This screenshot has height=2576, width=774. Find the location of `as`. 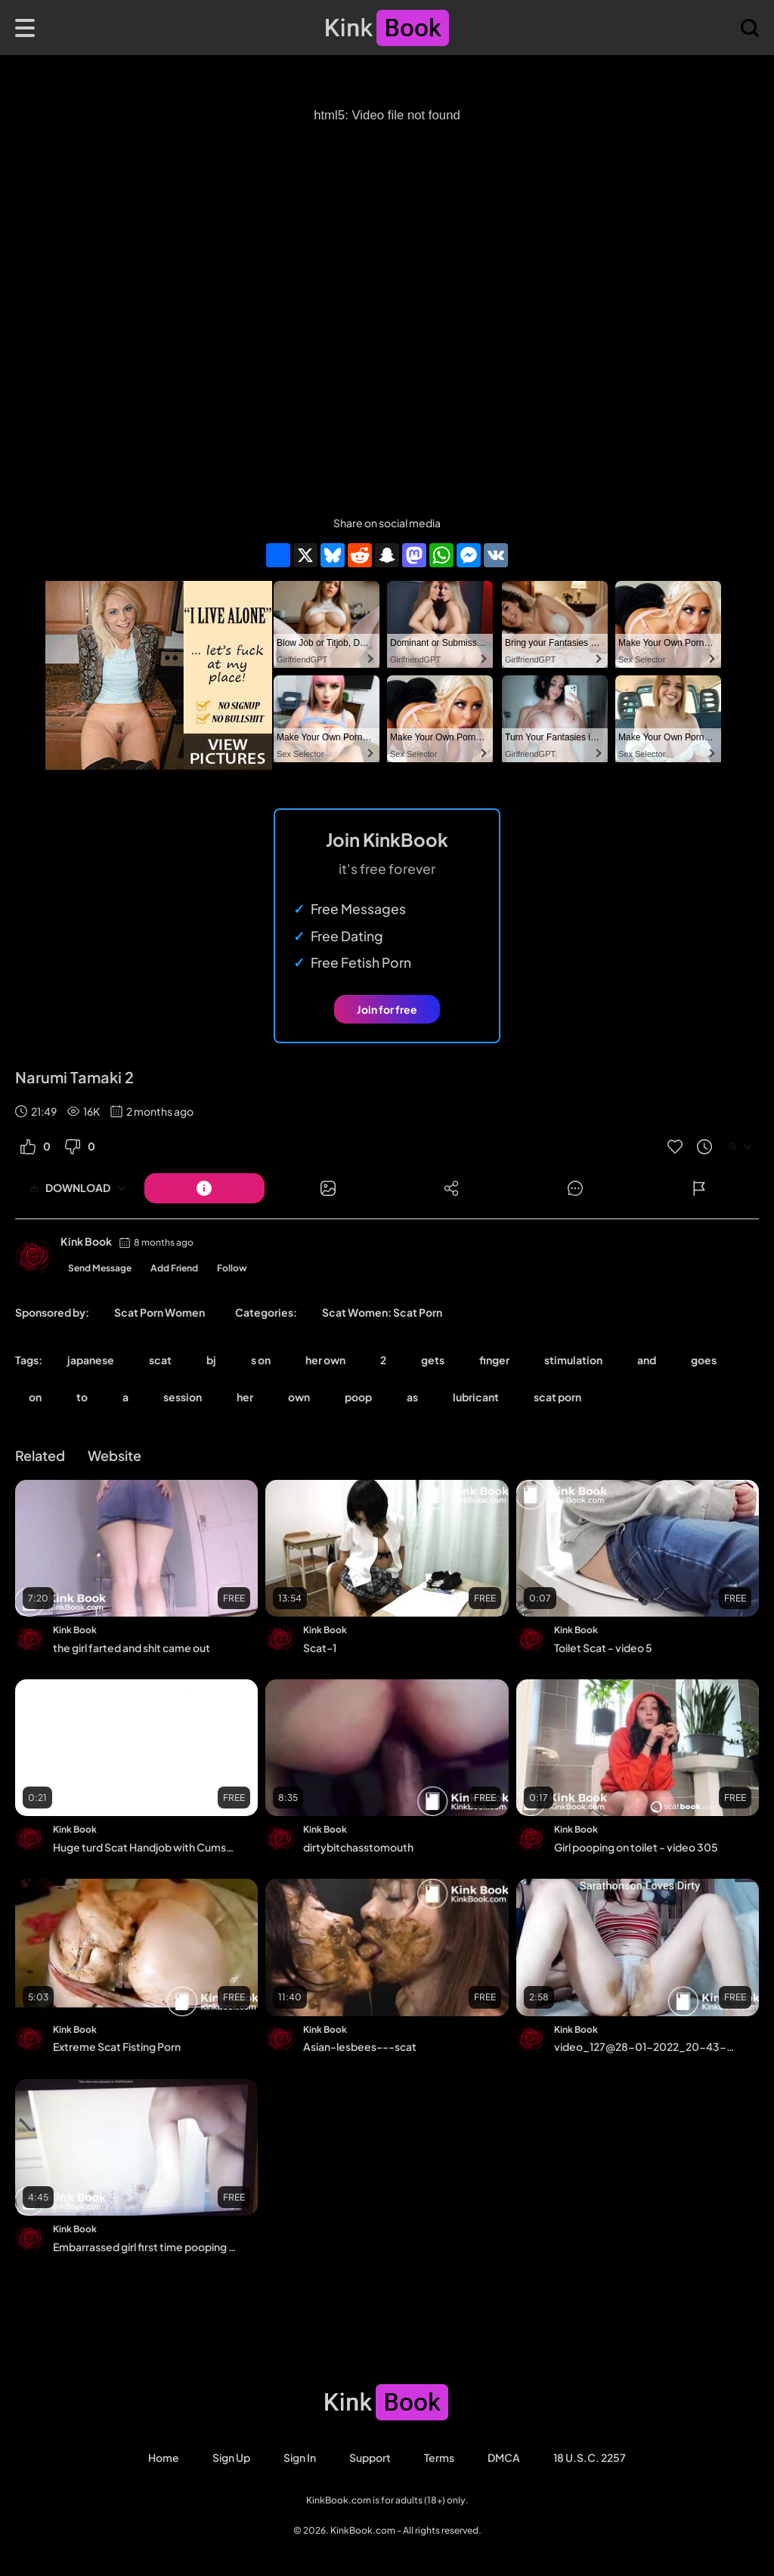

as is located at coordinates (412, 1397).